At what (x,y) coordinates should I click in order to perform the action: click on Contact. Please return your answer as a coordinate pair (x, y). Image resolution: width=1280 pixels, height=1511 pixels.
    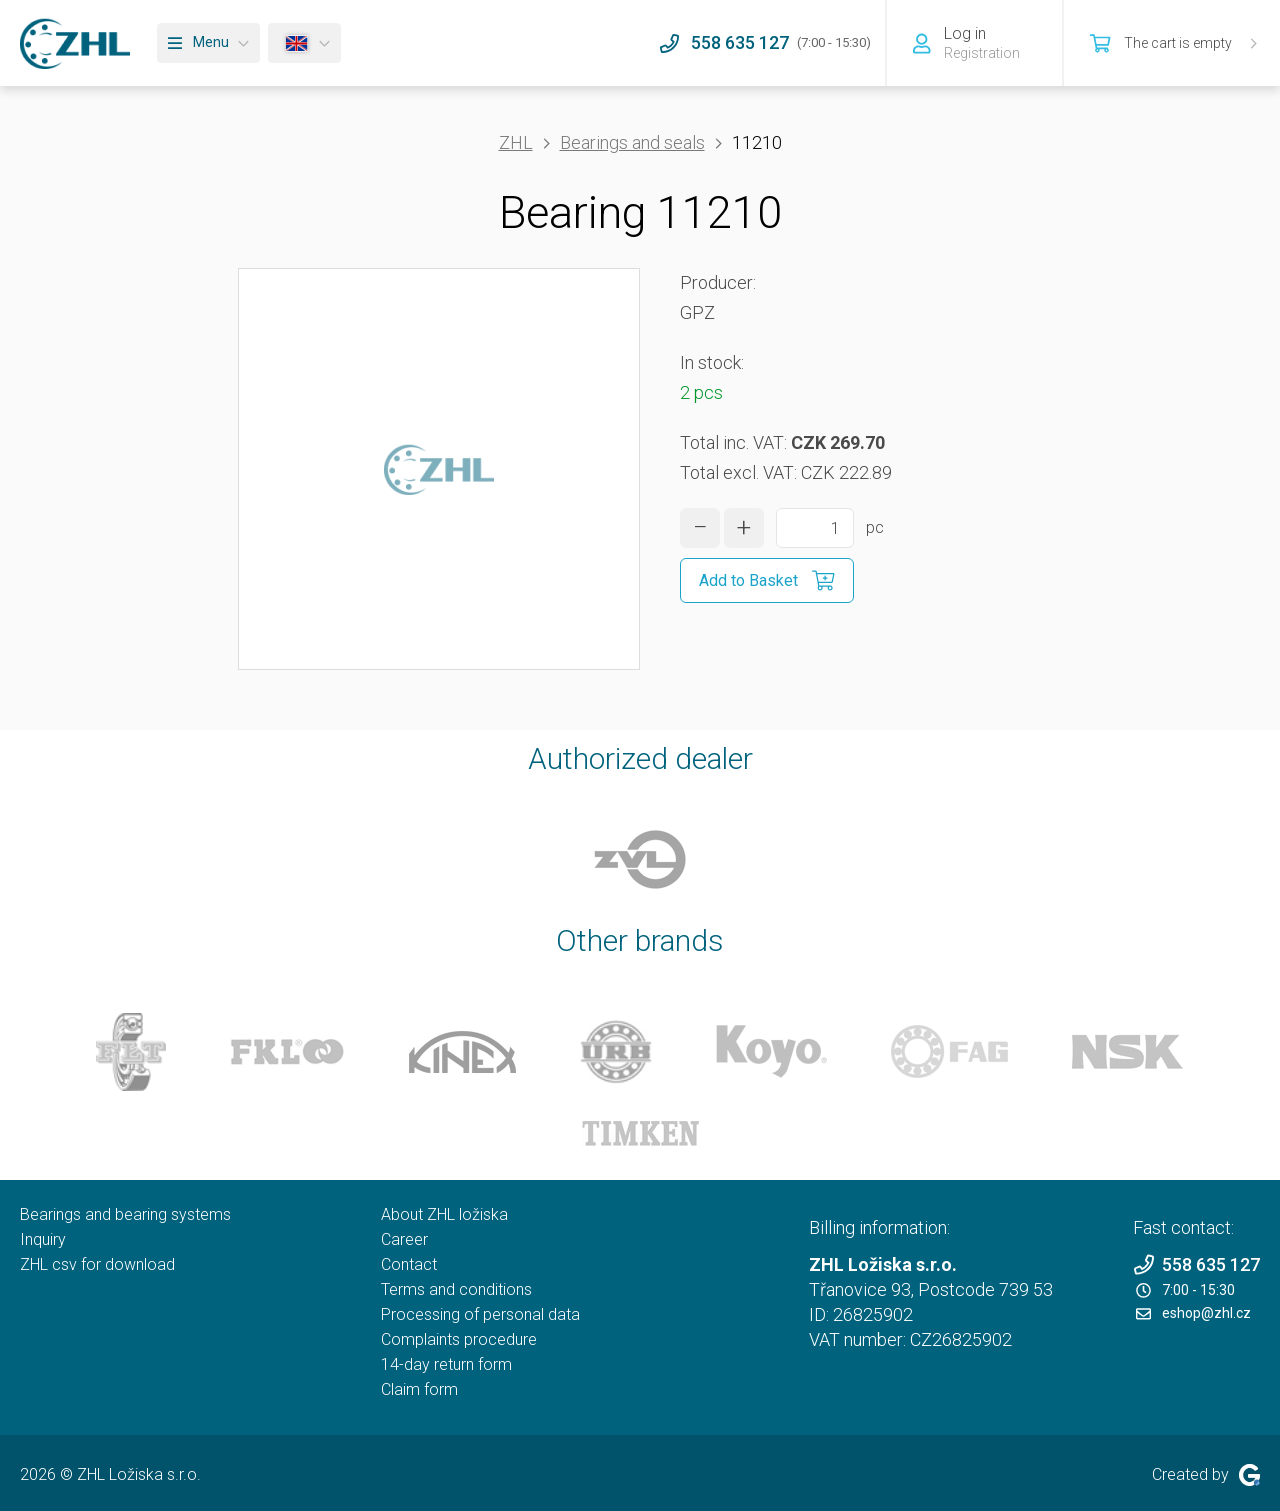
    Looking at the image, I should click on (409, 1264).